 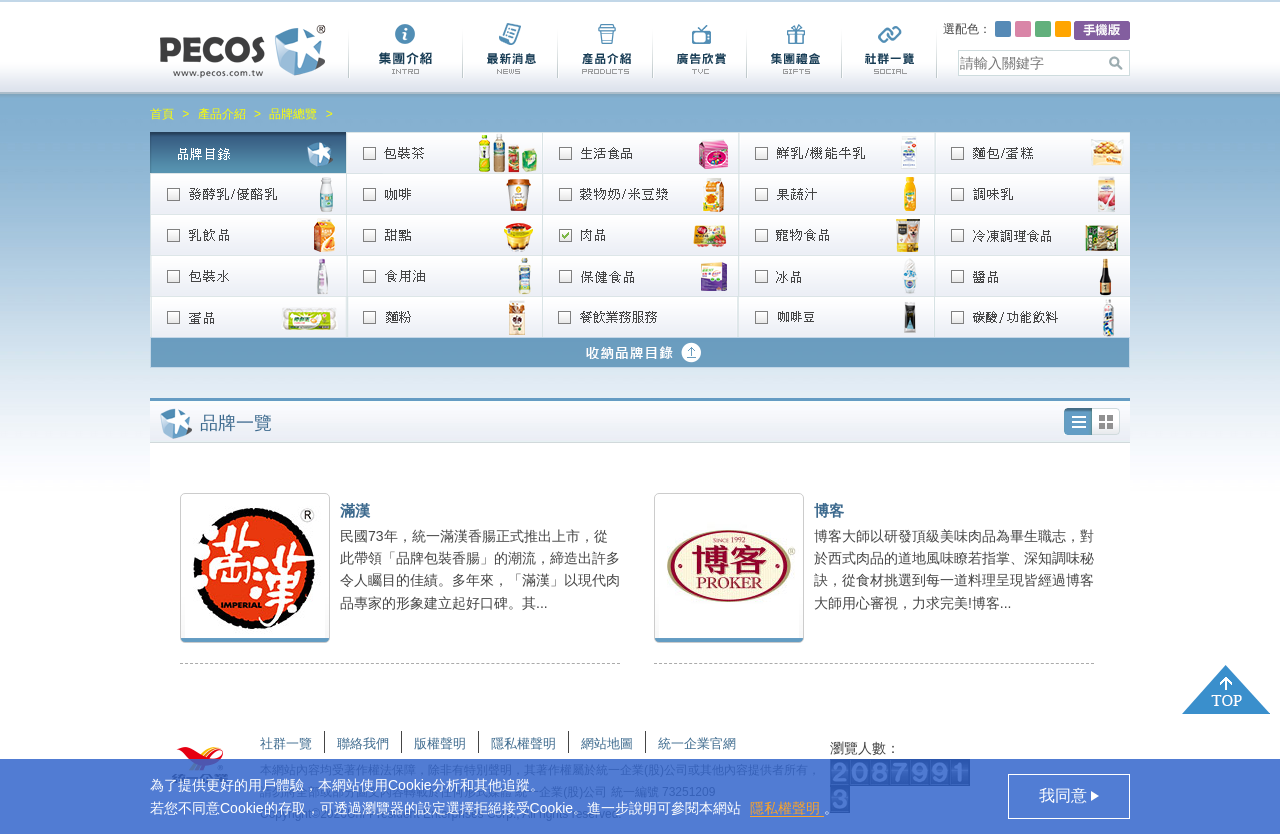 What do you see at coordinates (640, 234) in the screenshot?
I see `肉品` at bounding box center [640, 234].